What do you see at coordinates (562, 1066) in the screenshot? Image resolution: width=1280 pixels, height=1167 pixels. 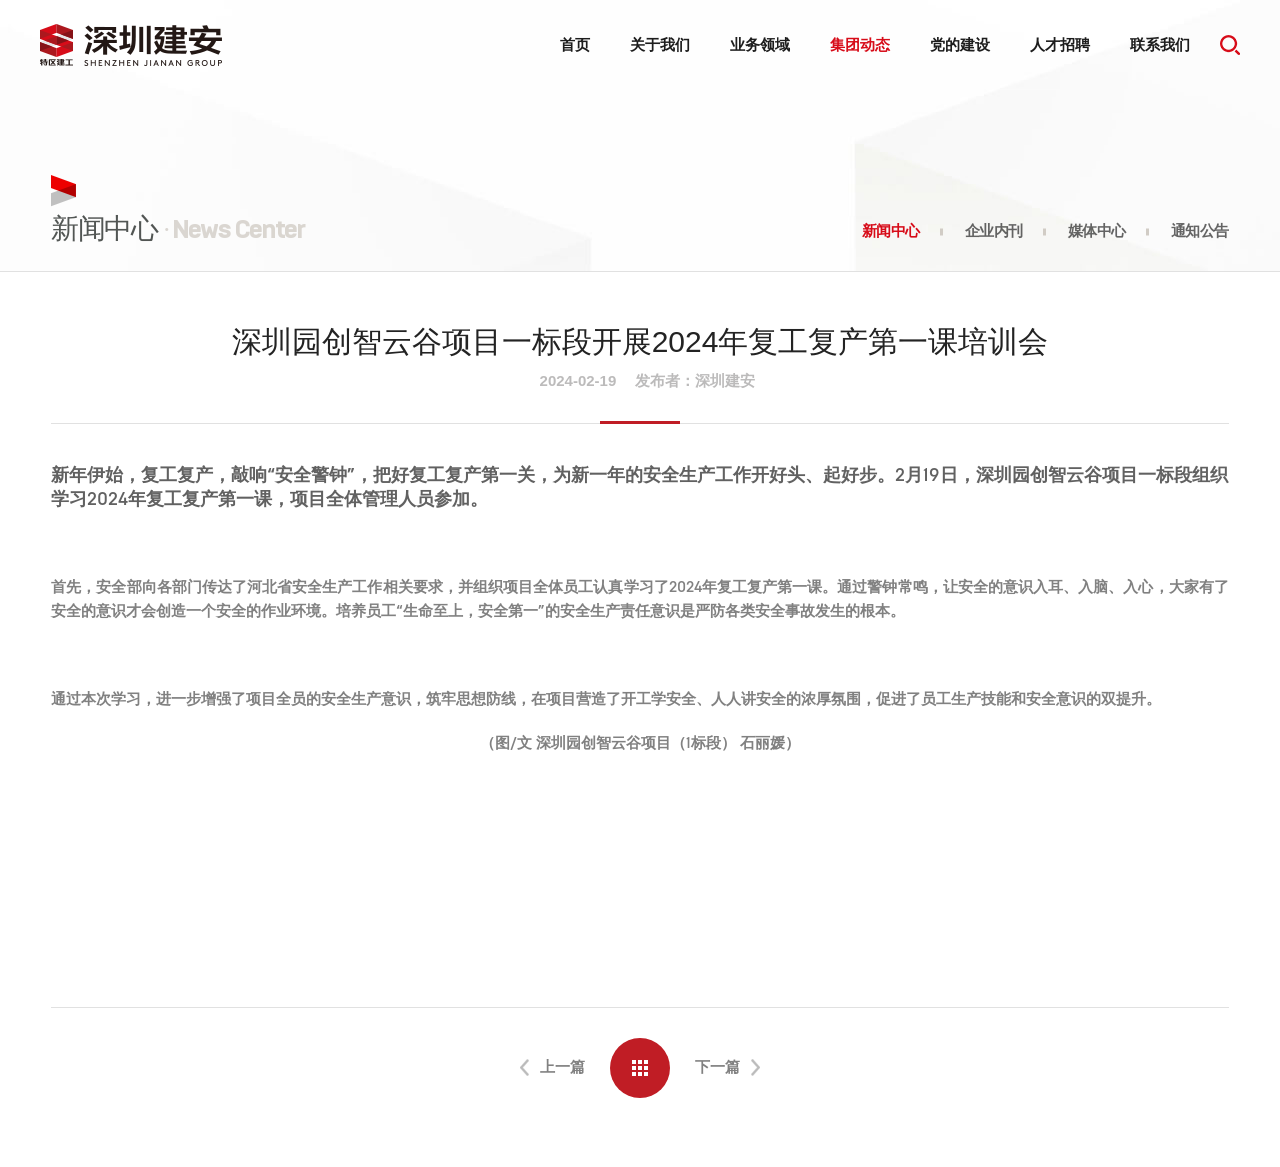 I see `上一篇` at bounding box center [562, 1066].